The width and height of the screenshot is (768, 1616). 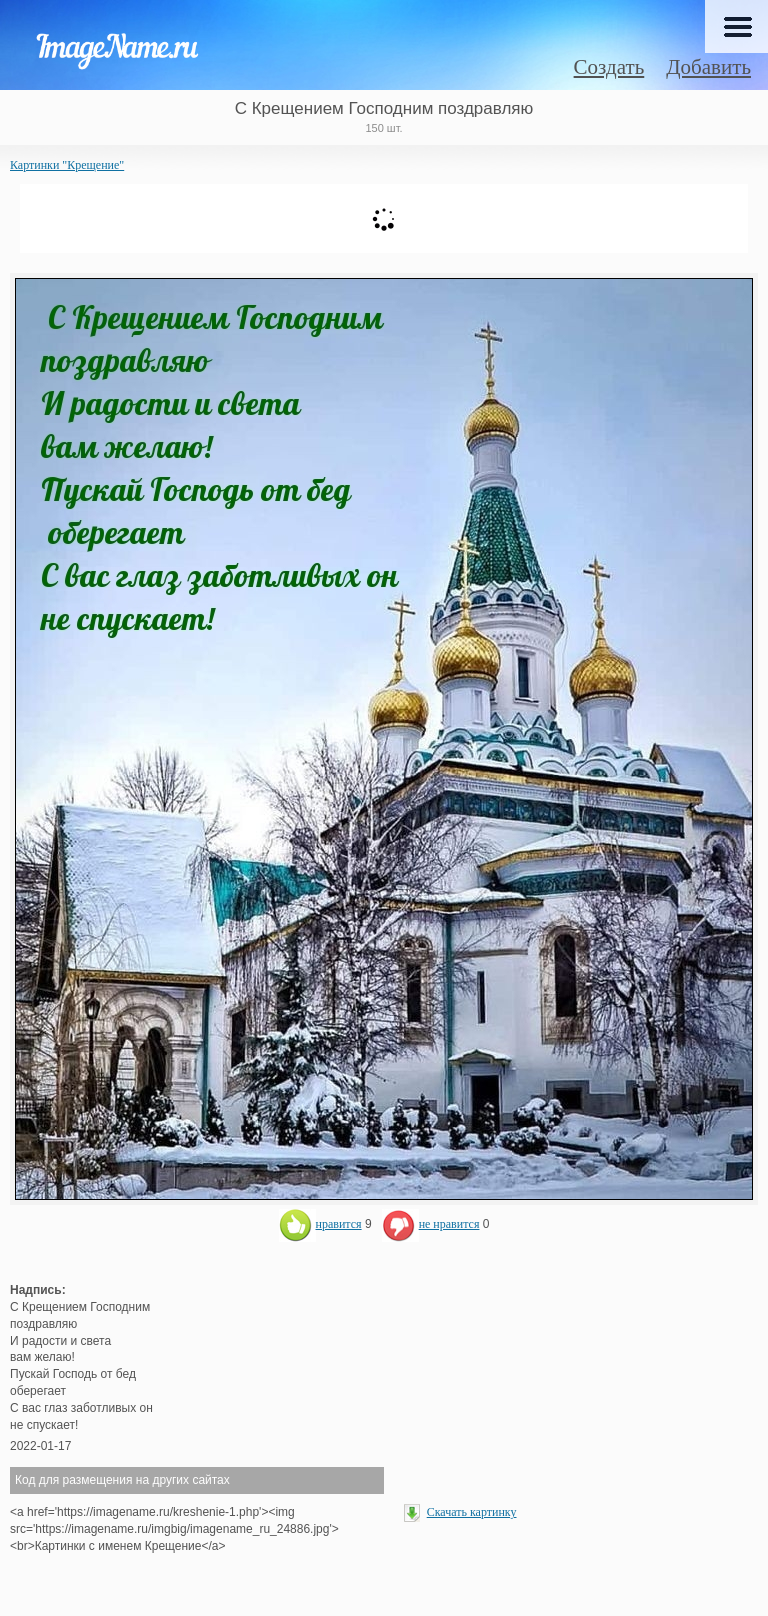 What do you see at coordinates (320, 1224) in the screenshot?
I see `нравится` at bounding box center [320, 1224].